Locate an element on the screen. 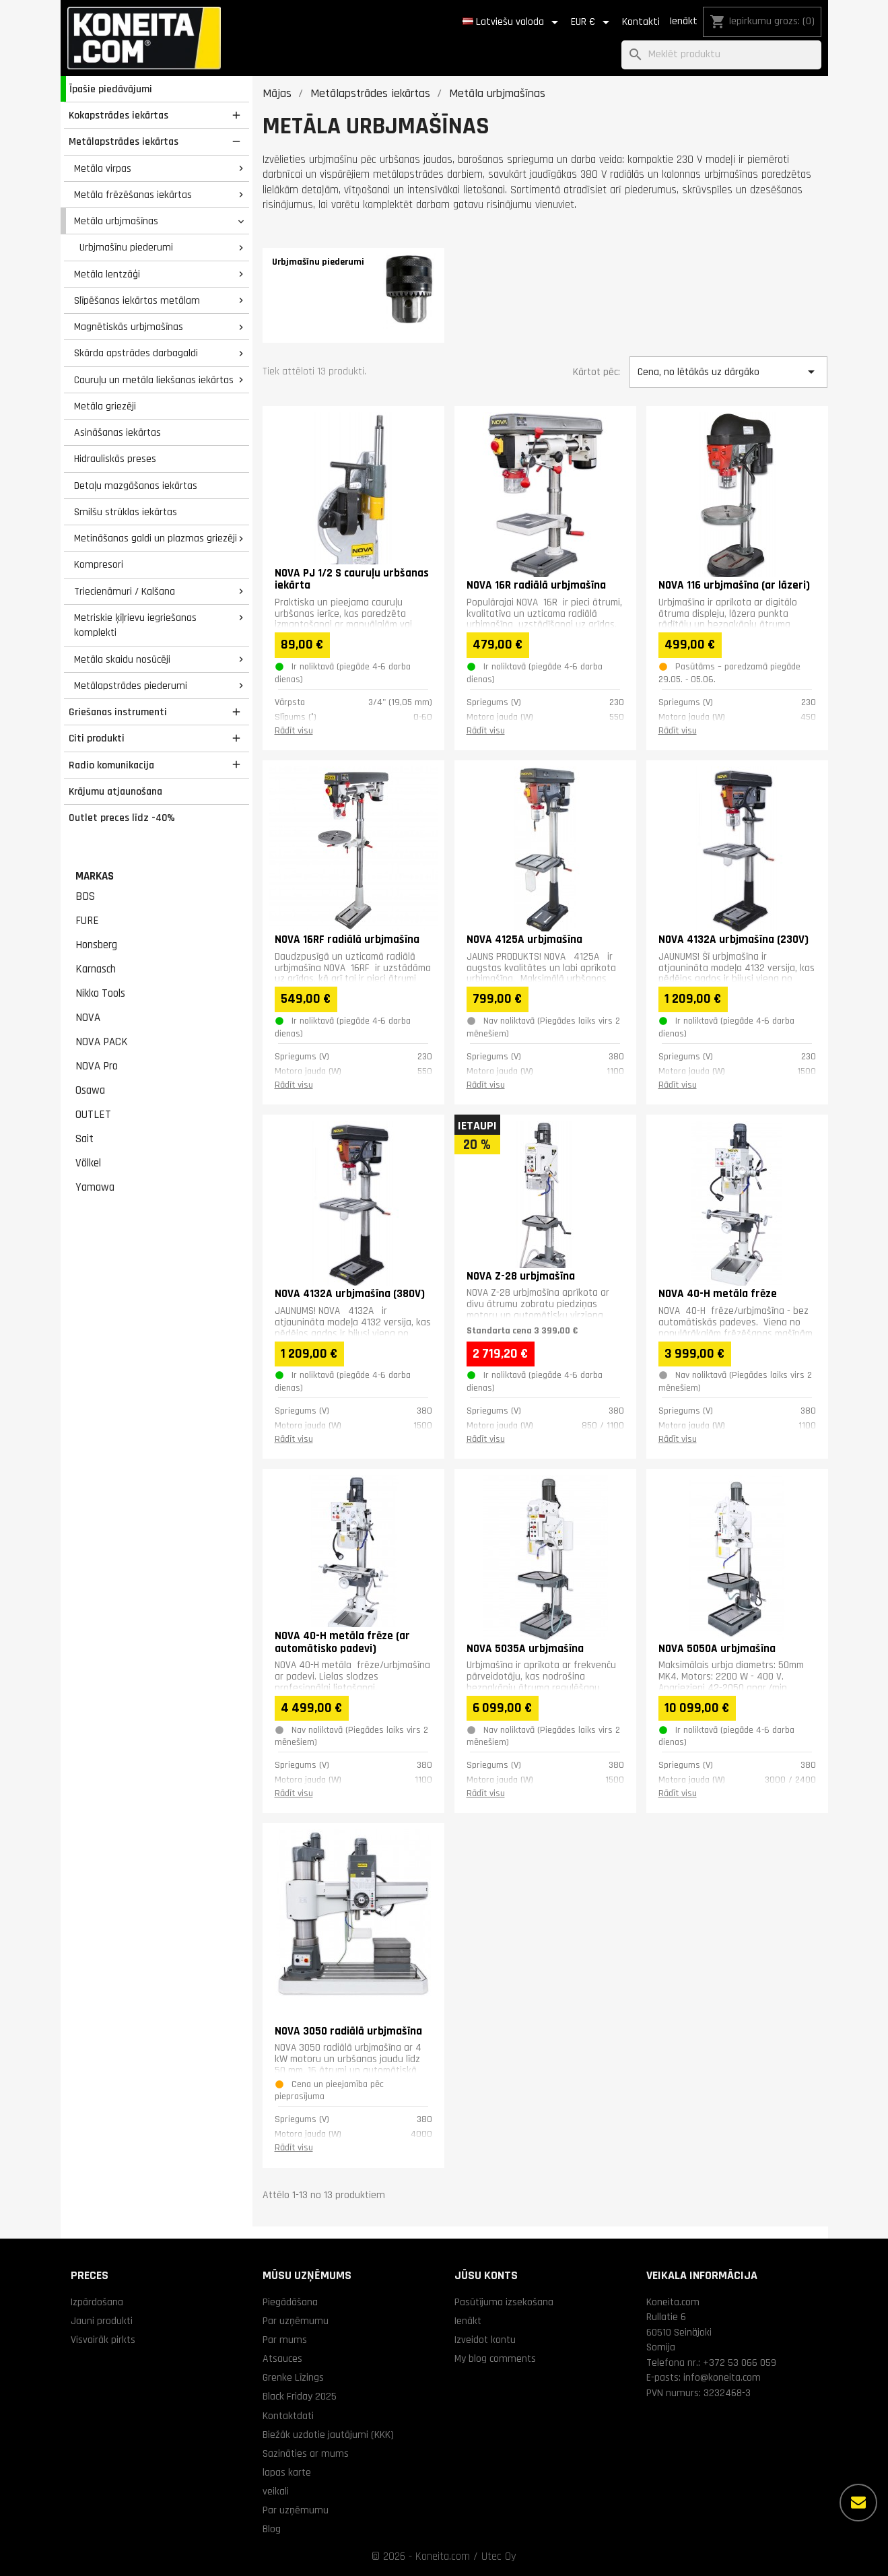  NOVA Pro is located at coordinates (96, 1066).